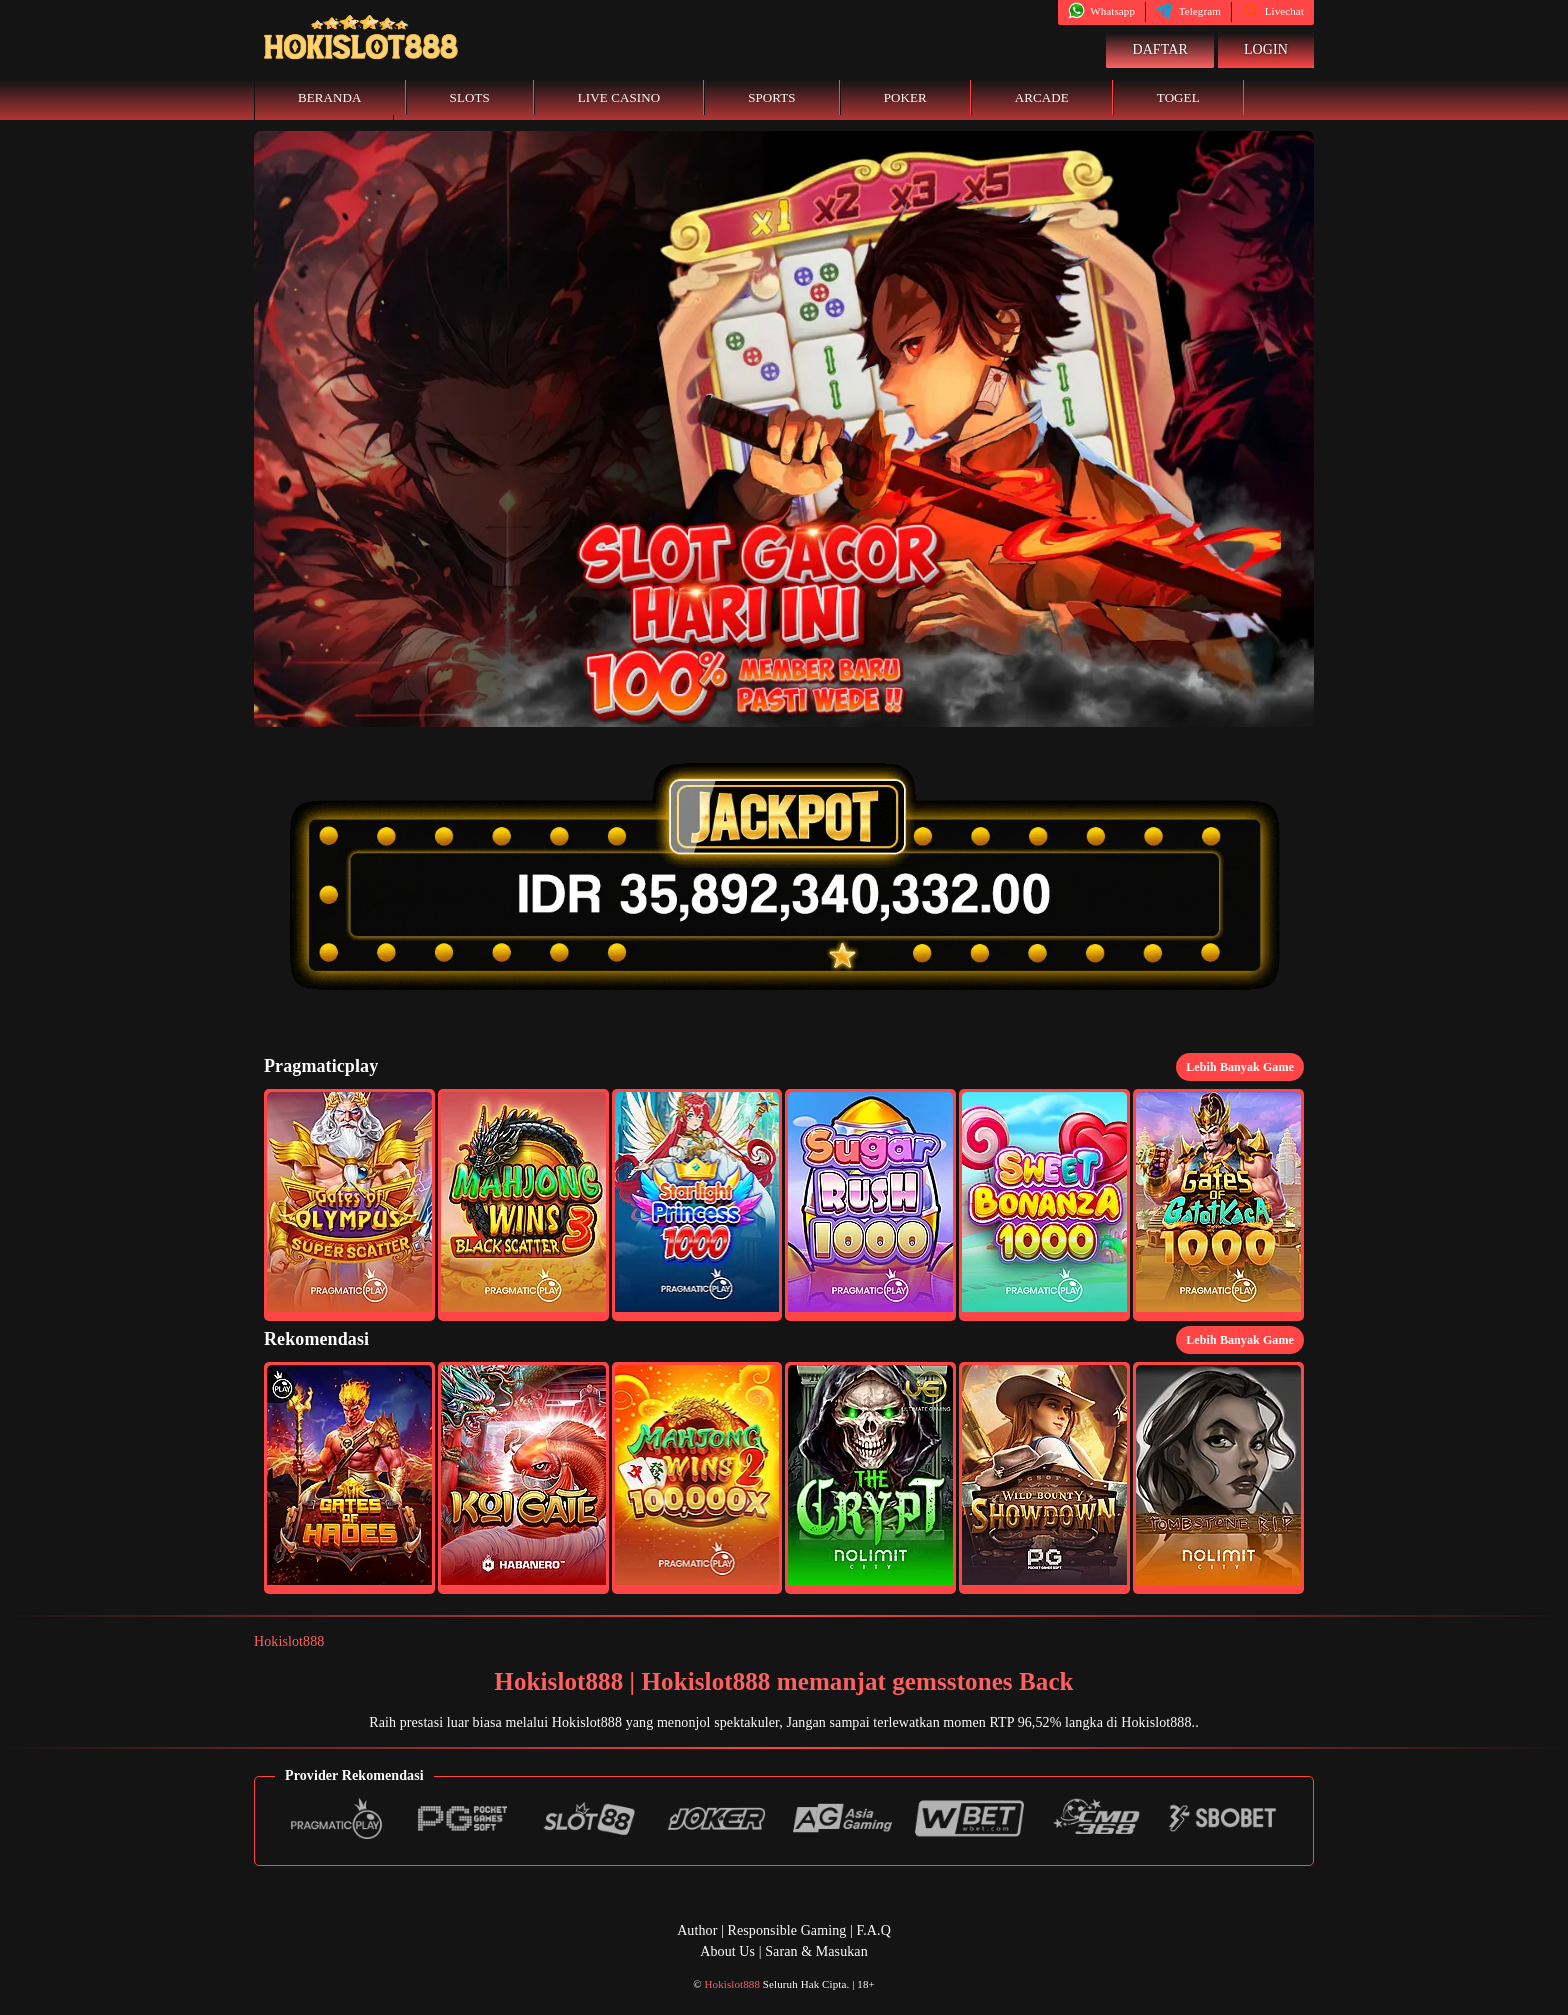  Describe the element at coordinates (1240, 1067) in the screenshot. I see `Lebih Banyak Game` at that location.